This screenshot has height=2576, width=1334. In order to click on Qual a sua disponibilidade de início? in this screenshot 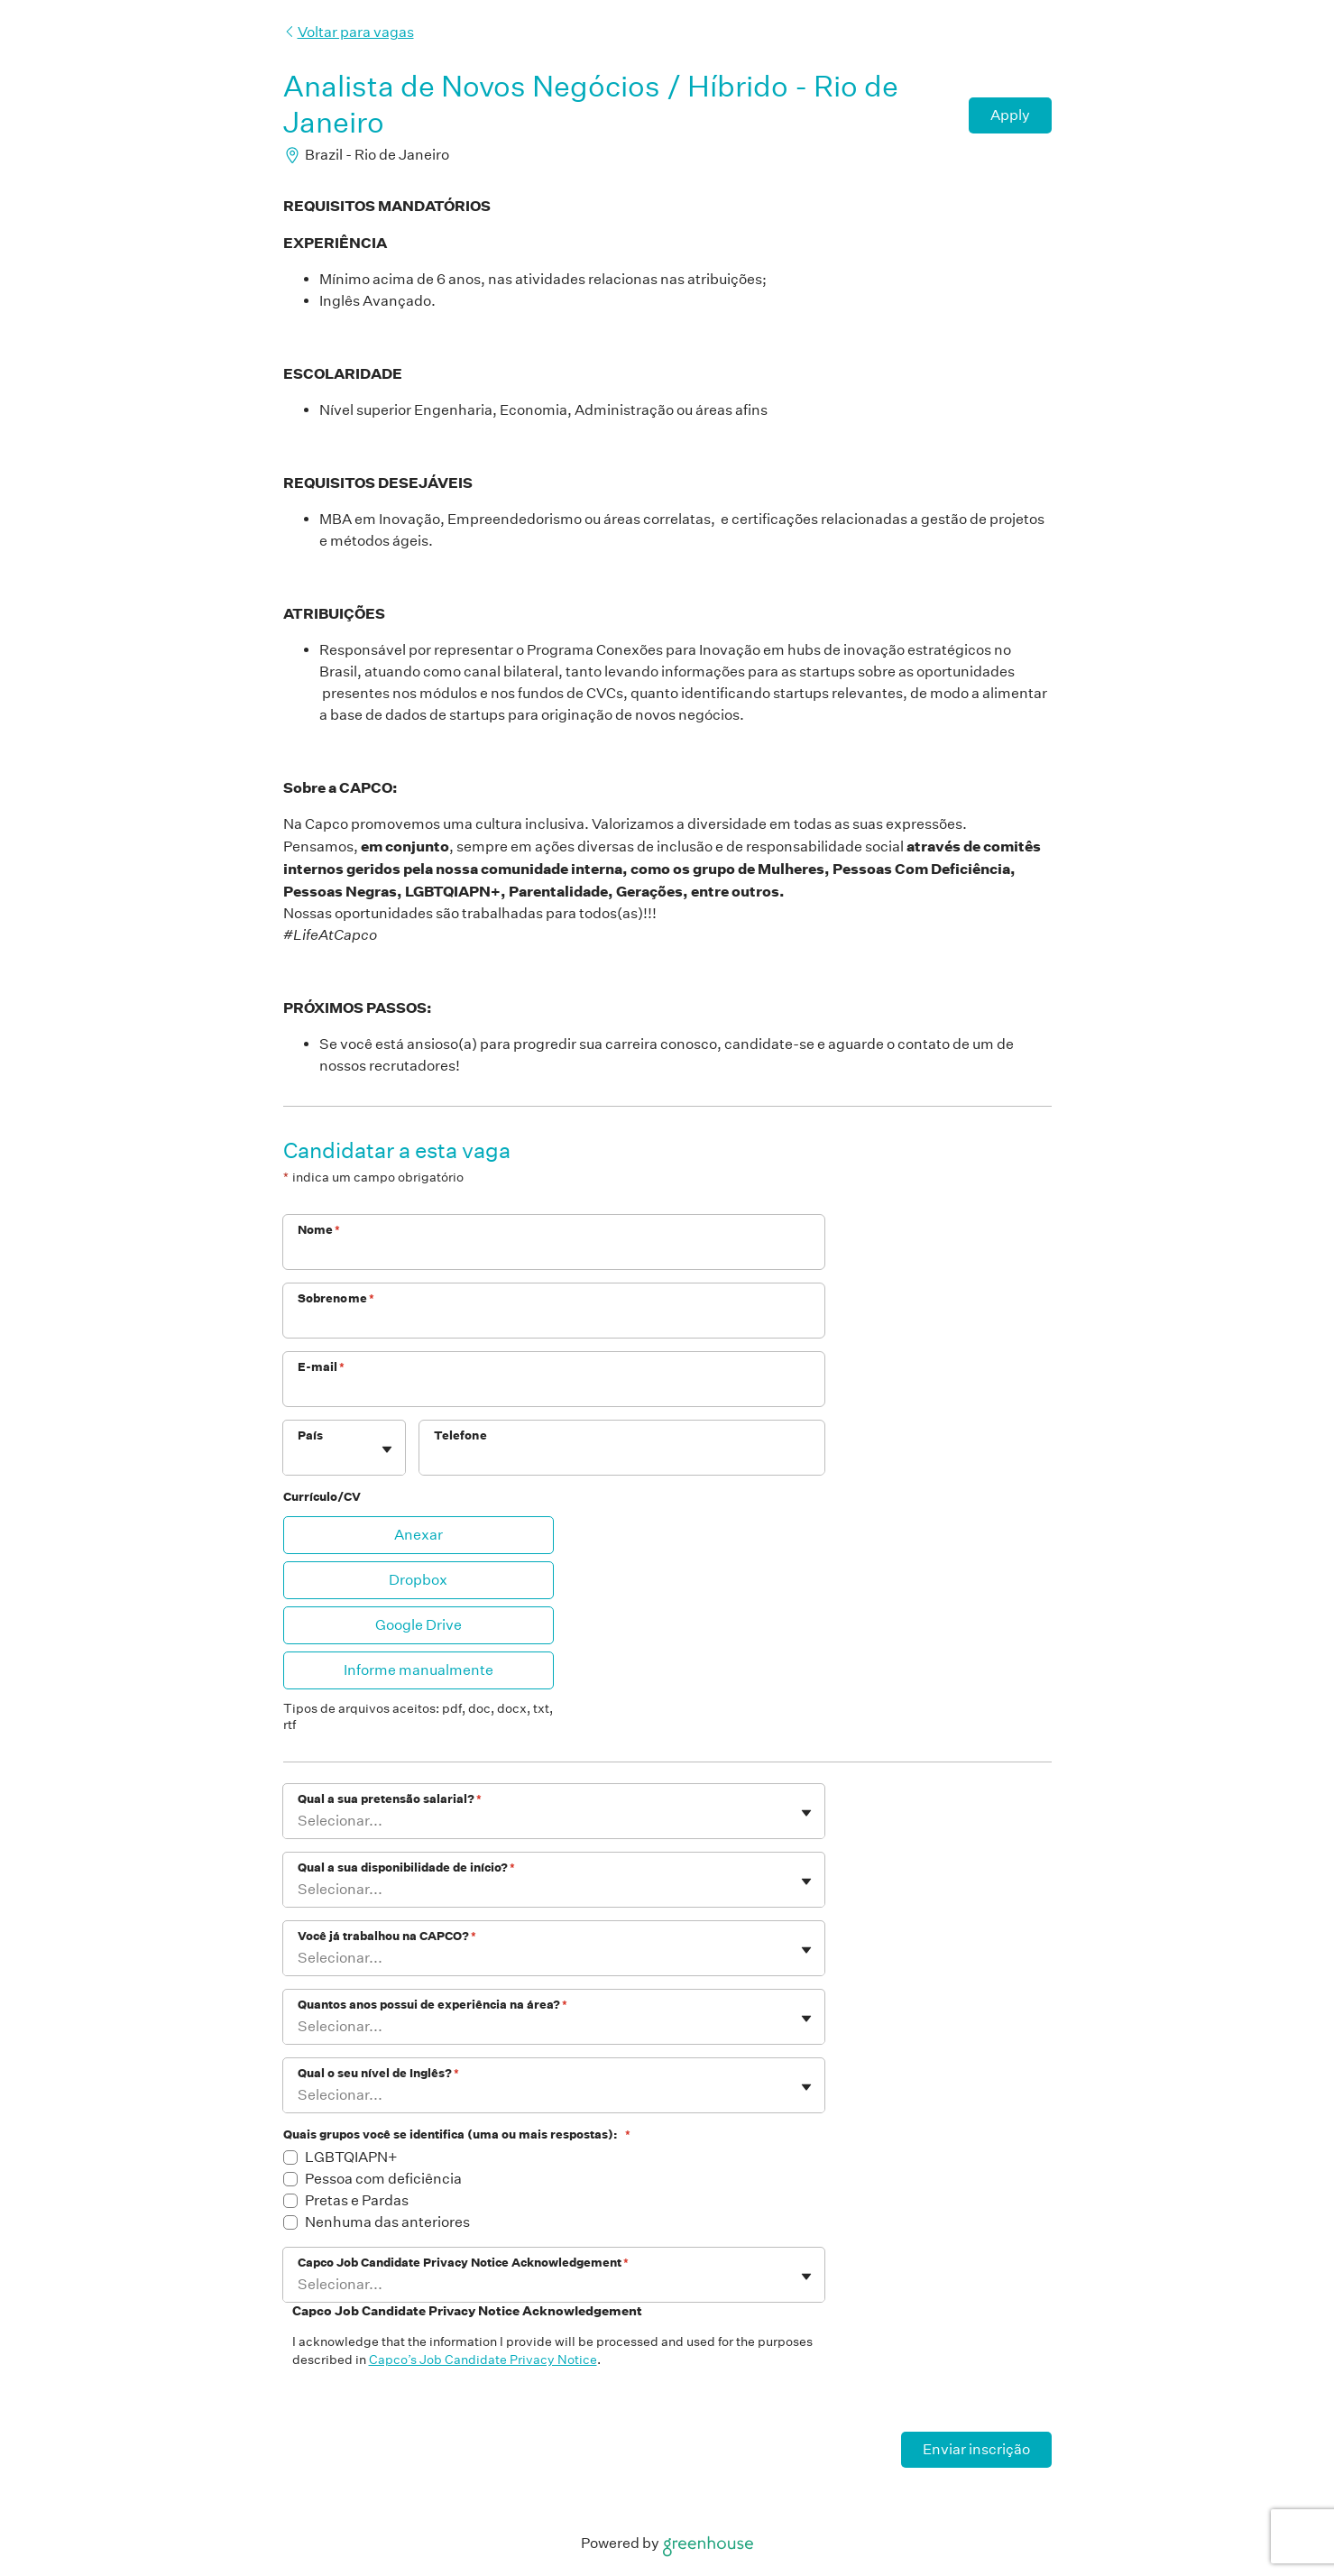, I will do `click(406, 1867)`.